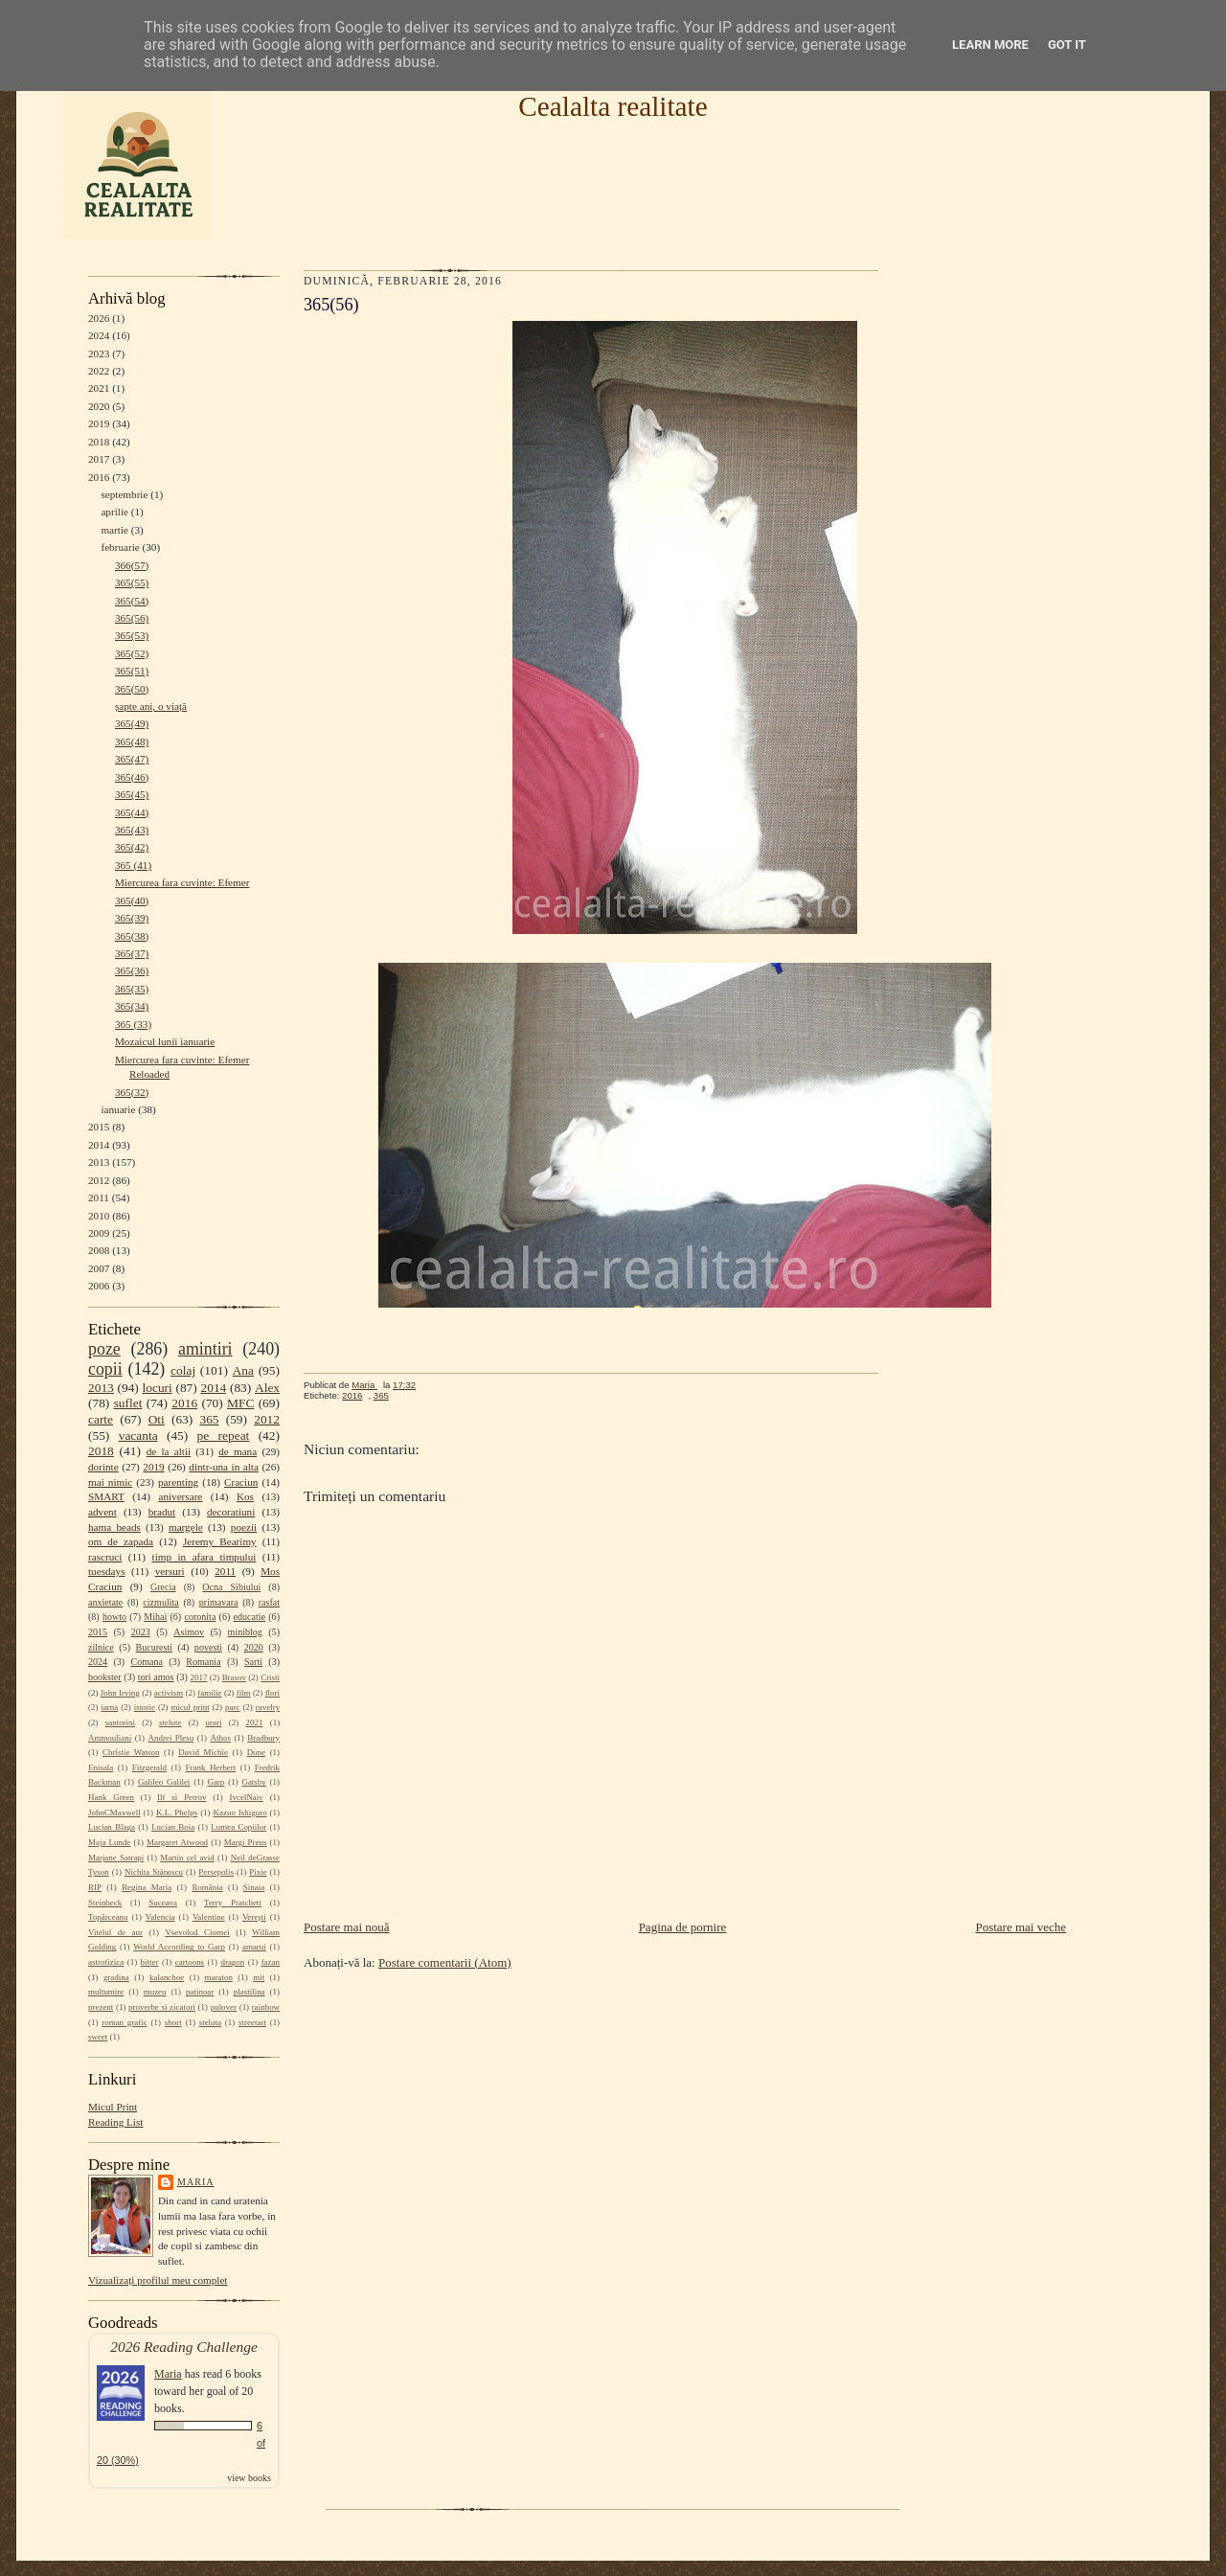 The image size is (1226, 2576). What do you see at coordinates (169, 1451) in the screenshot?
I see `de la altii` at bounding box center [169, 1451].